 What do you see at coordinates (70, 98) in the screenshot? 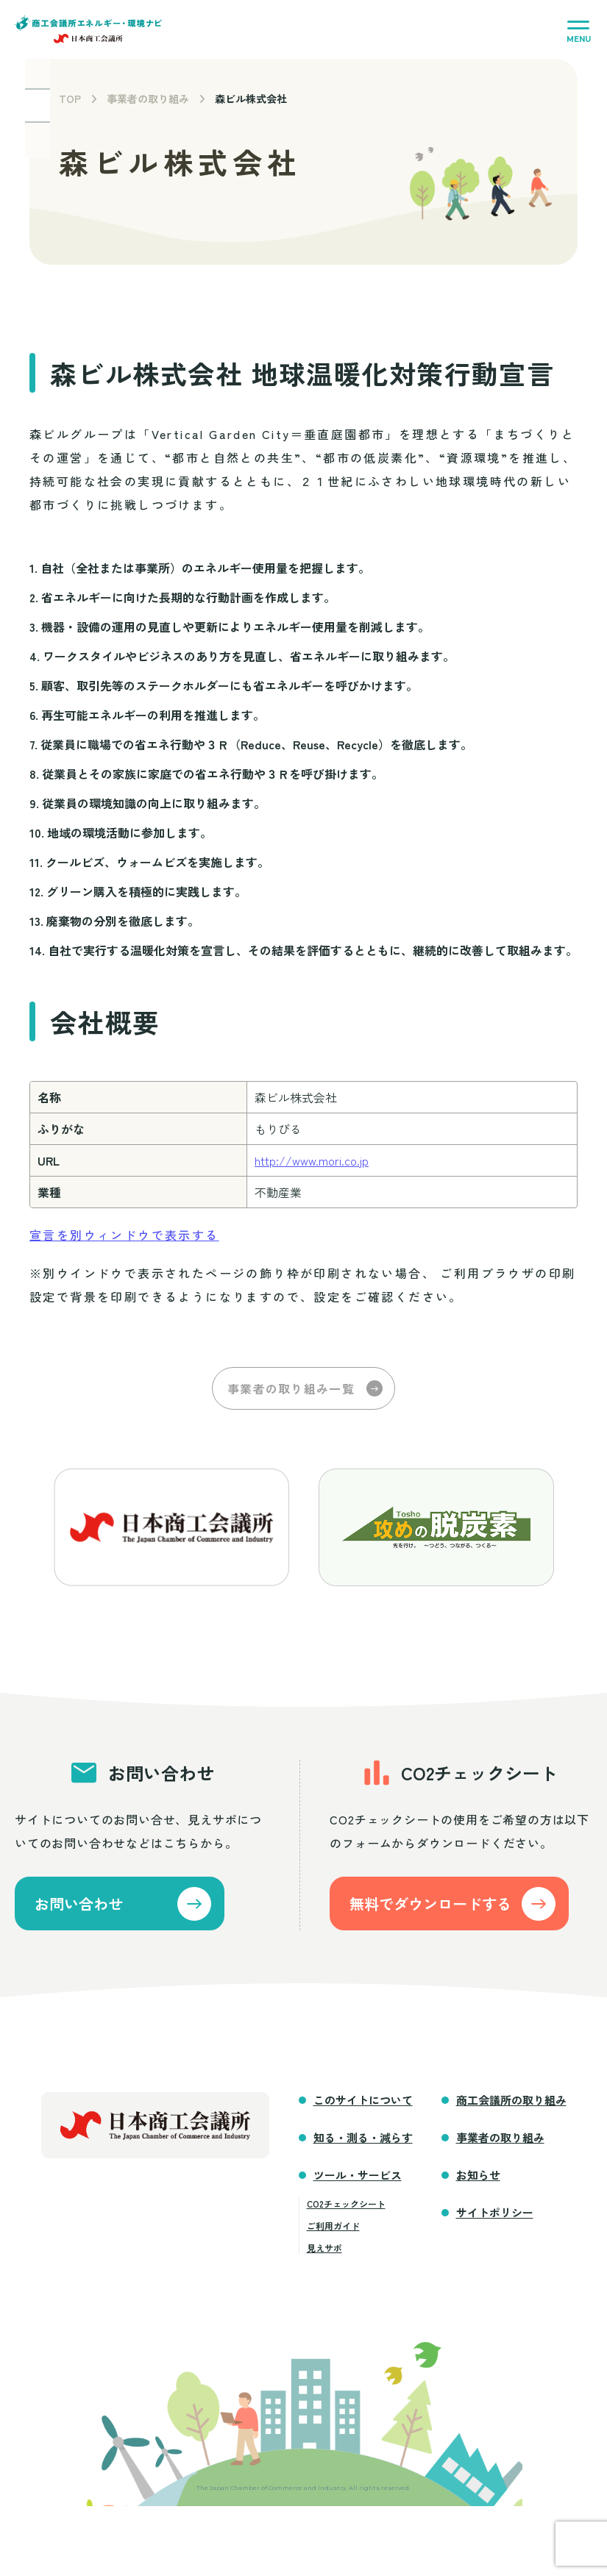
I see `TOP` at bounding box center [70, 98].